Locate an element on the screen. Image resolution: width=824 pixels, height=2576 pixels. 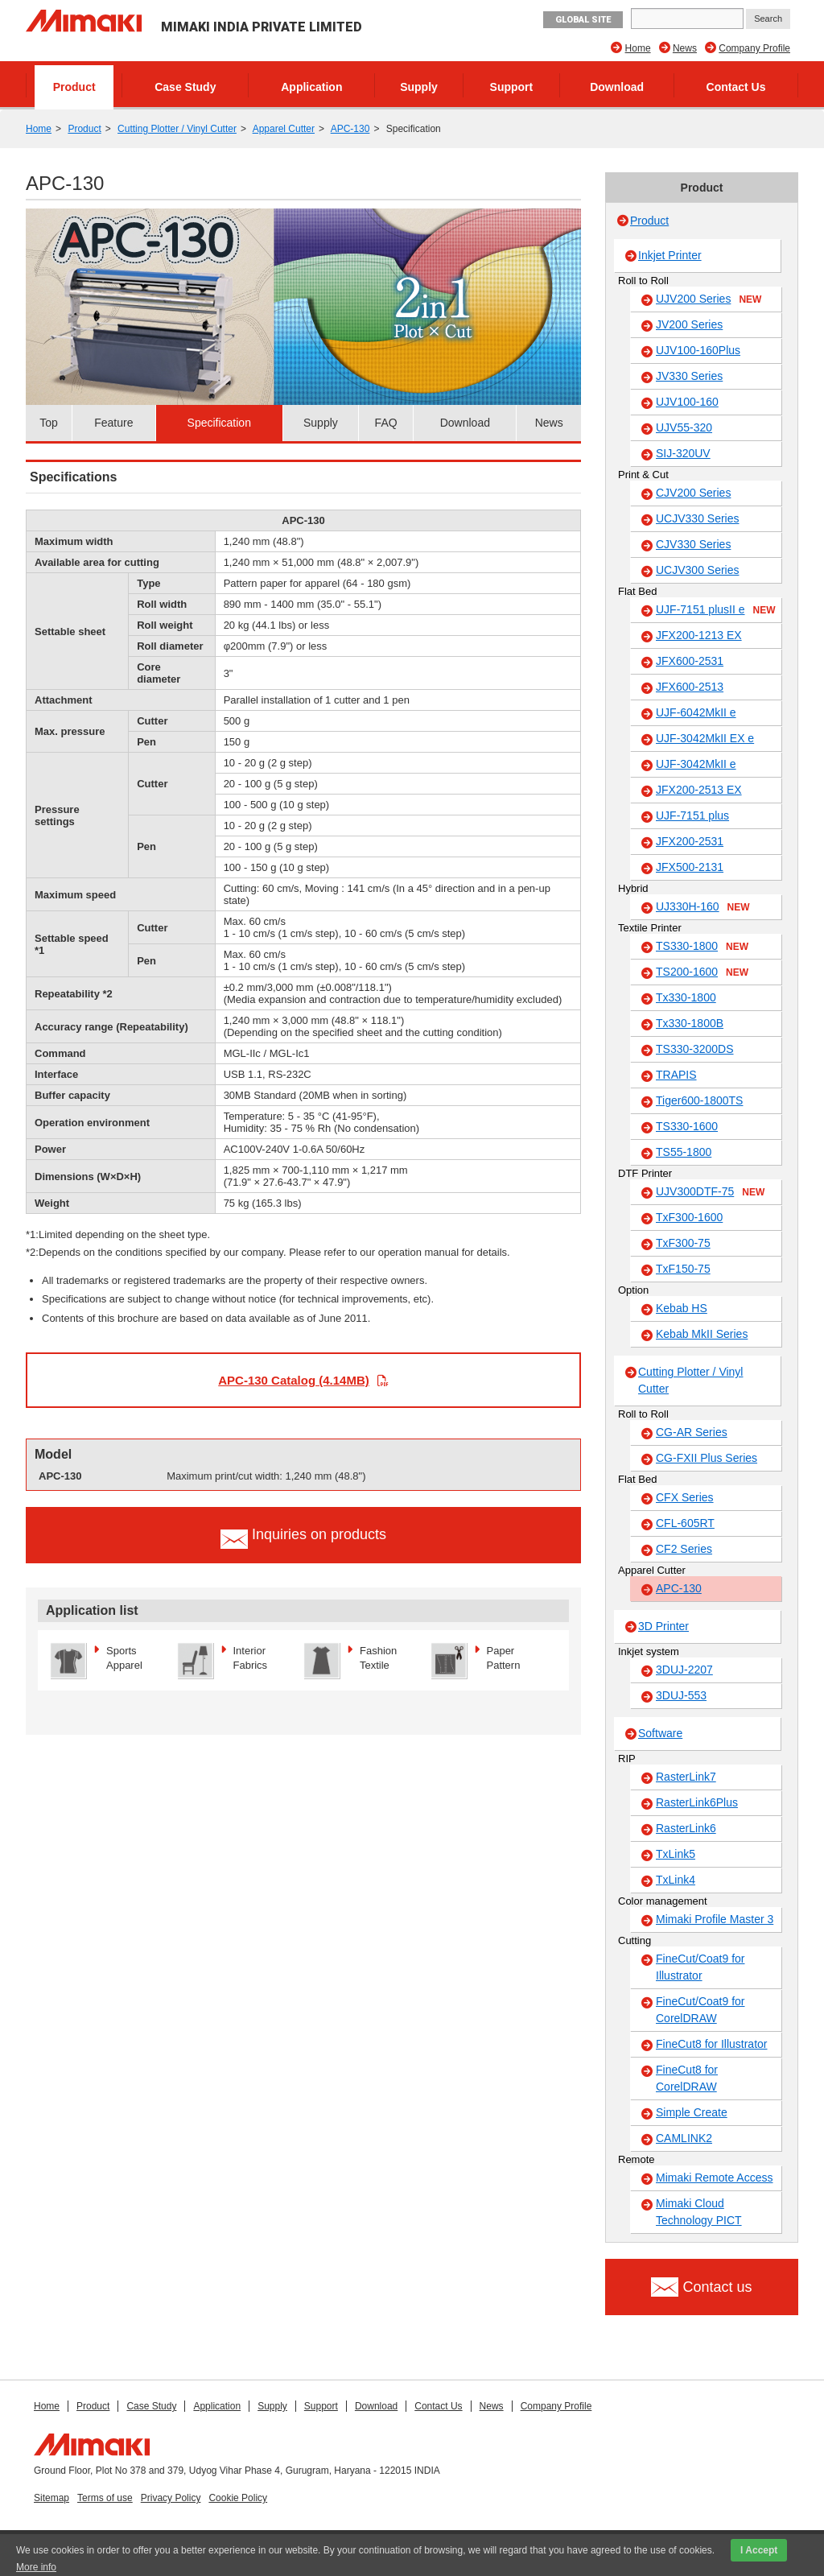
UJV300DTF-75 is located at coordinates (710, 1192).